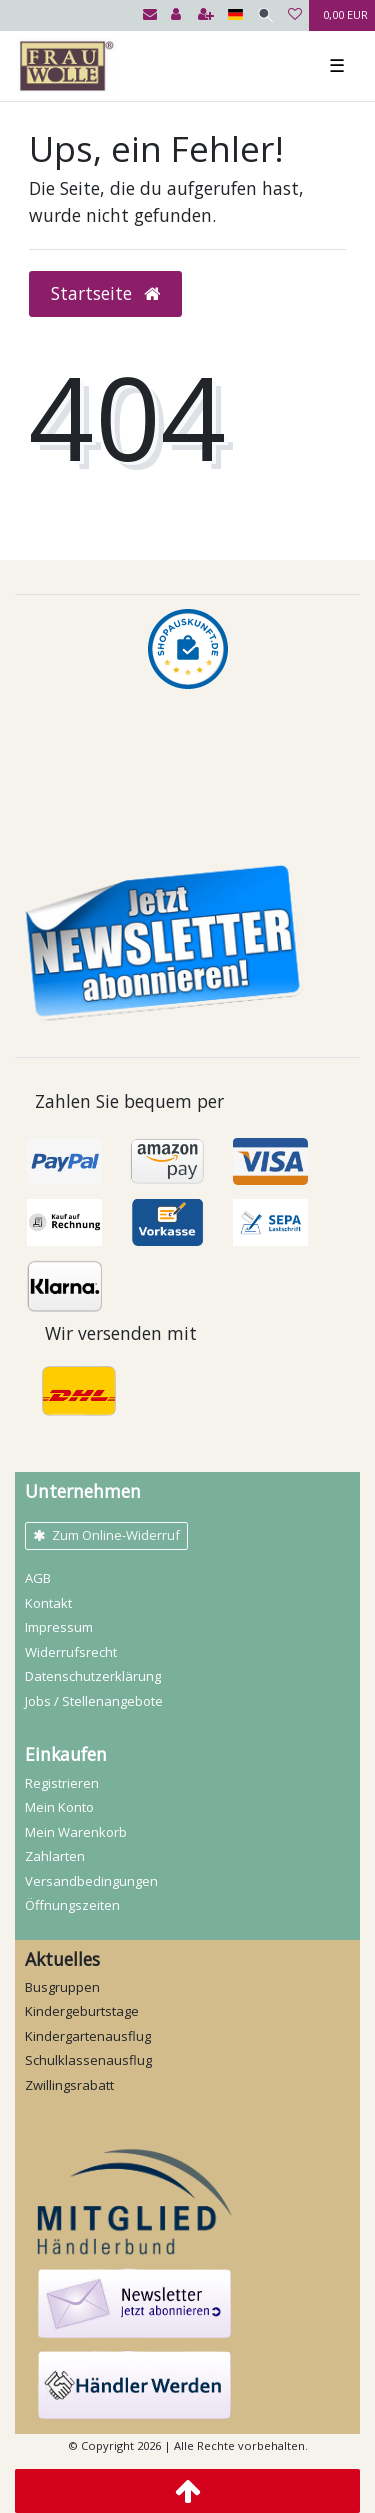 Image resolution: width=375 pixels, height=2513 pixels. Describe the element at coordinates (94, 1701) in the screenshot. I see `Jobs / Stellenangebote` at that location.